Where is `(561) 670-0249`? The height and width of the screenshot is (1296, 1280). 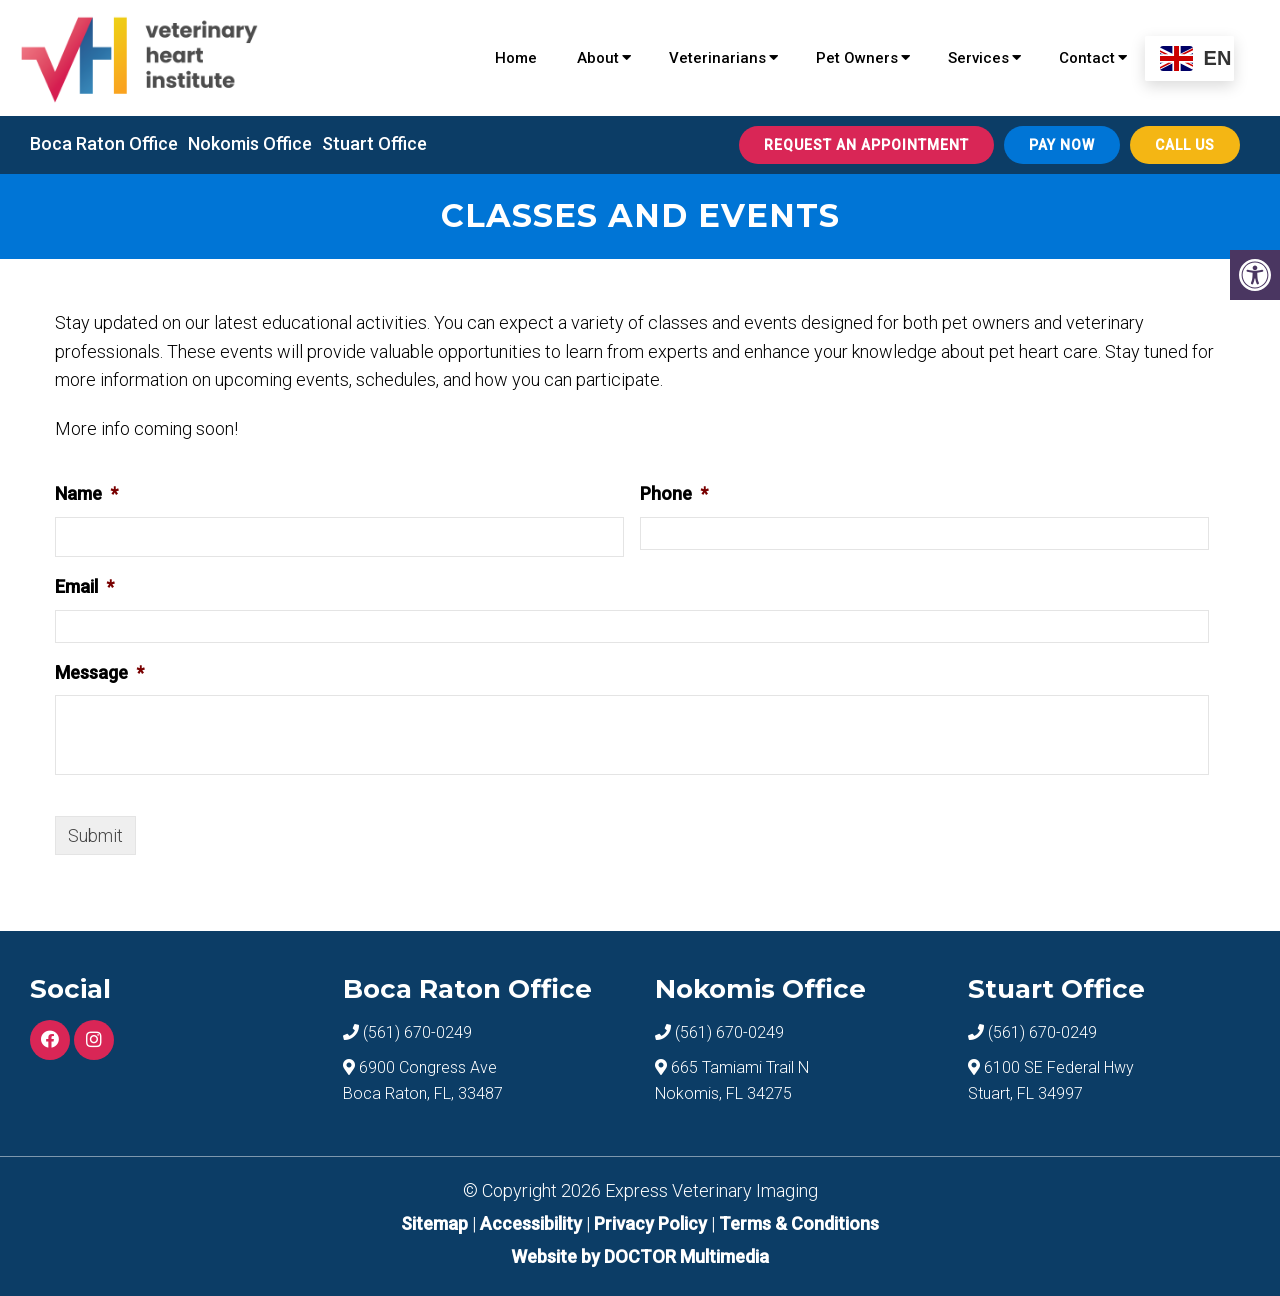
(561) 670-0249 is located at coordinates (417, 1032).